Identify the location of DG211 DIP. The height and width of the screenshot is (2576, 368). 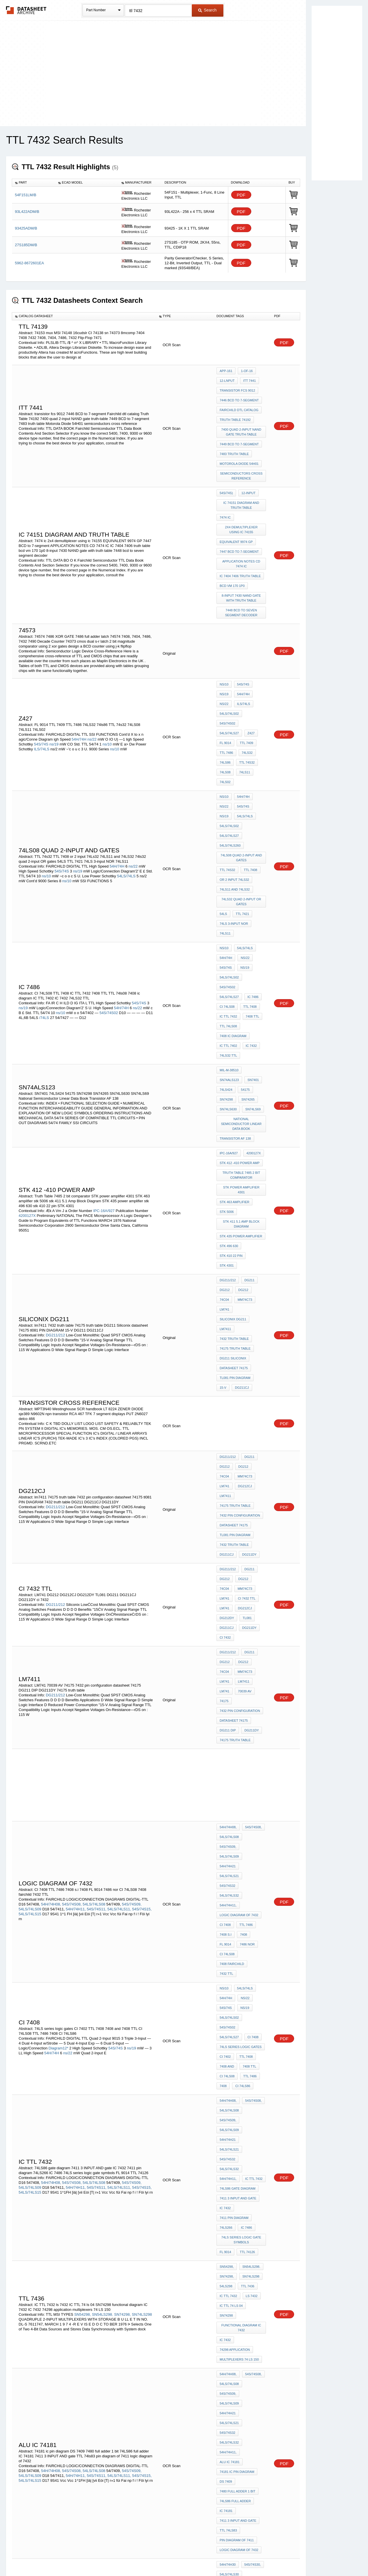
(228, 1417).